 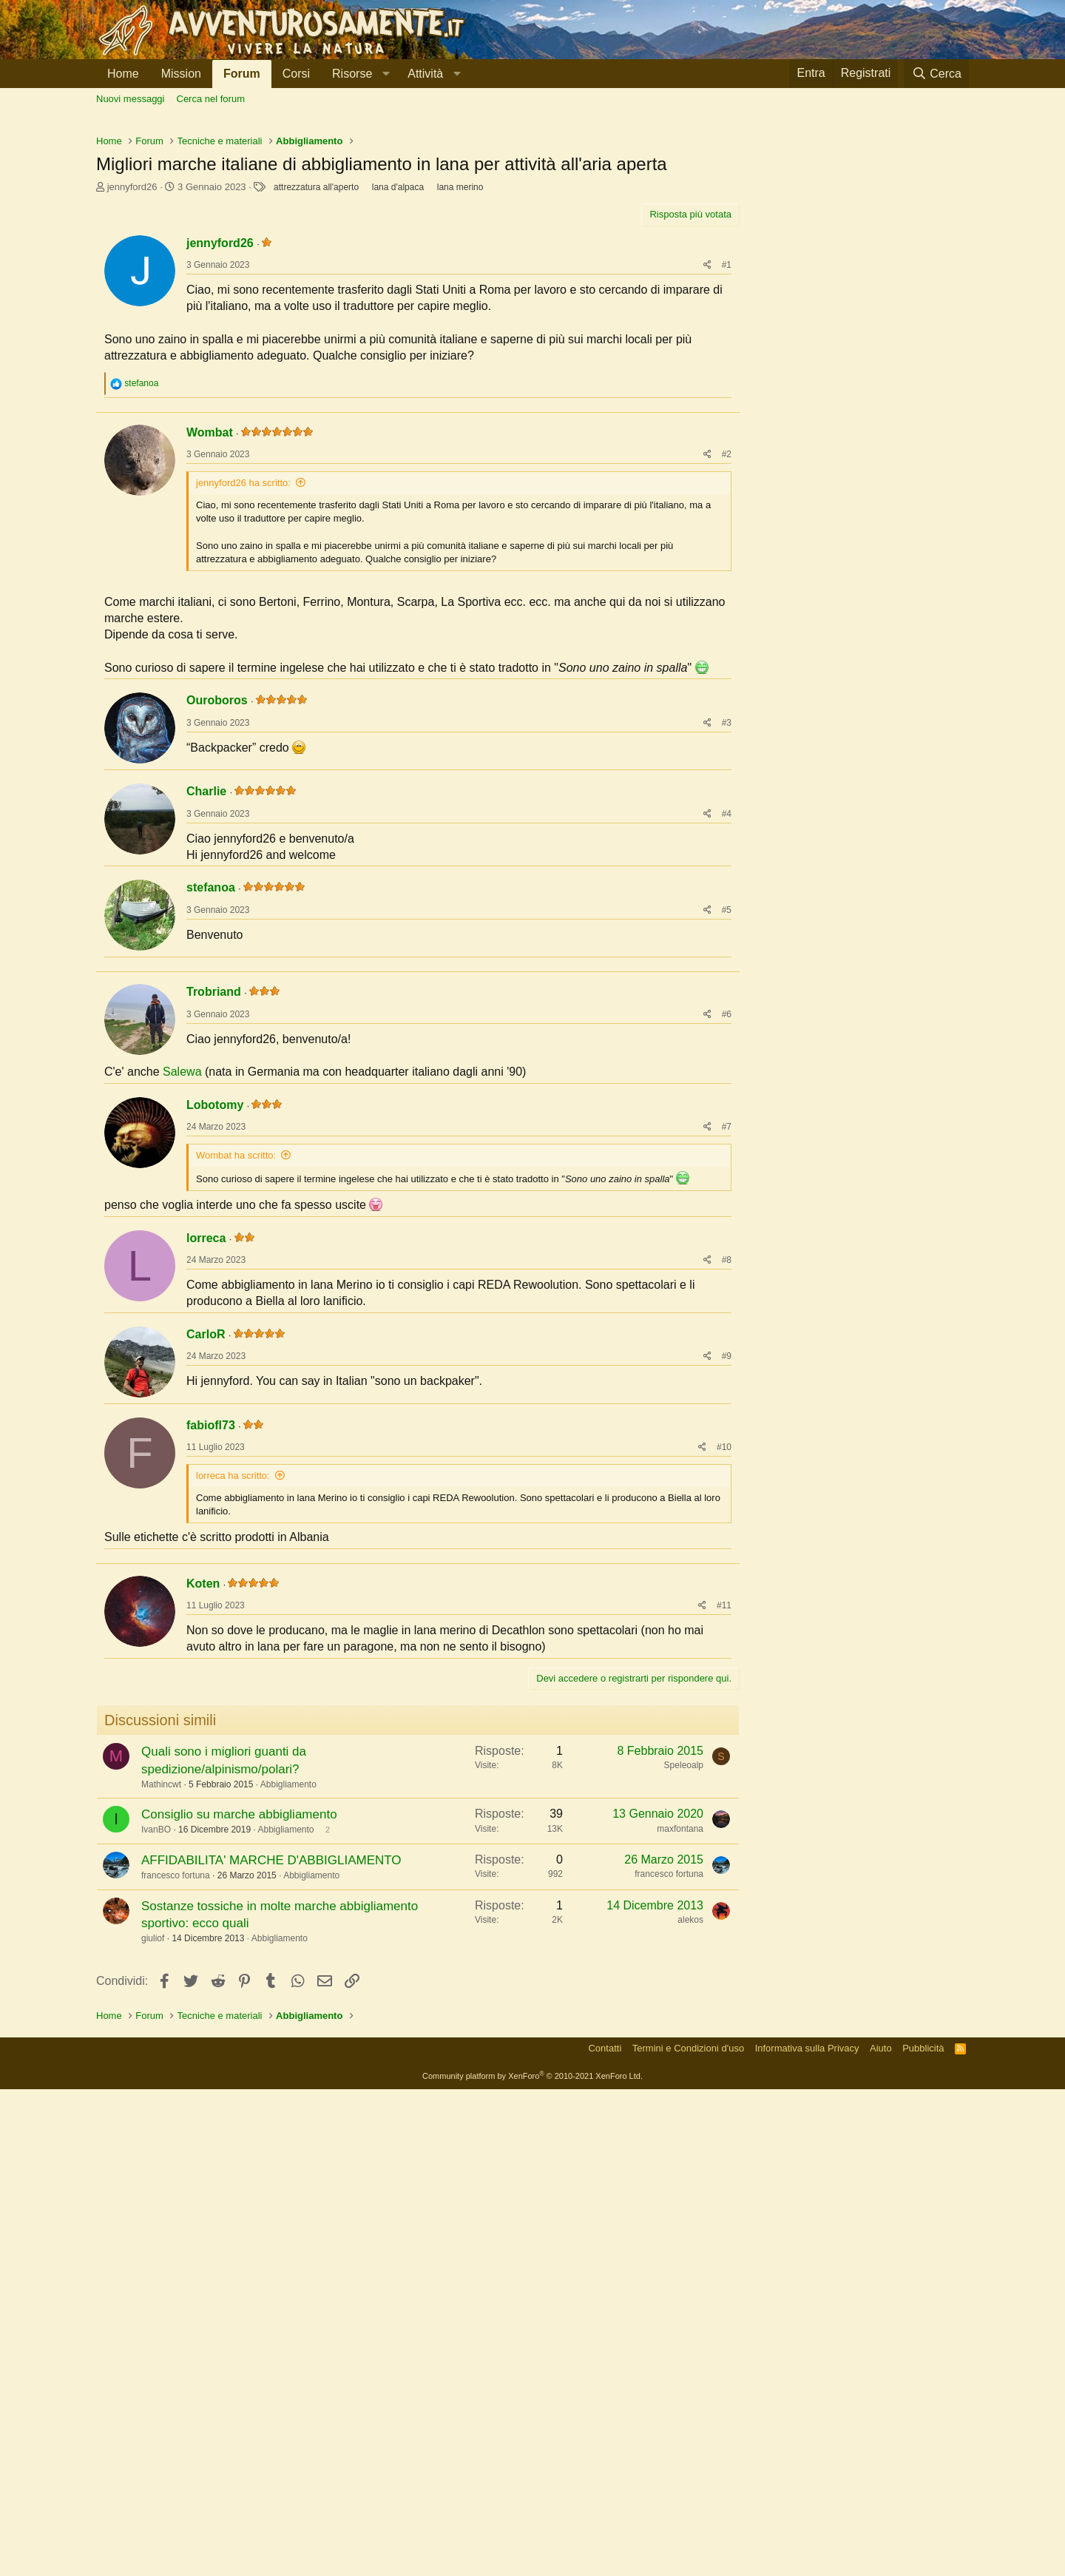 What do you see at coordinates (236, 1548) in the screenshot?
I see `Wombat ha scritto:` at bounding box center [236, 1548].